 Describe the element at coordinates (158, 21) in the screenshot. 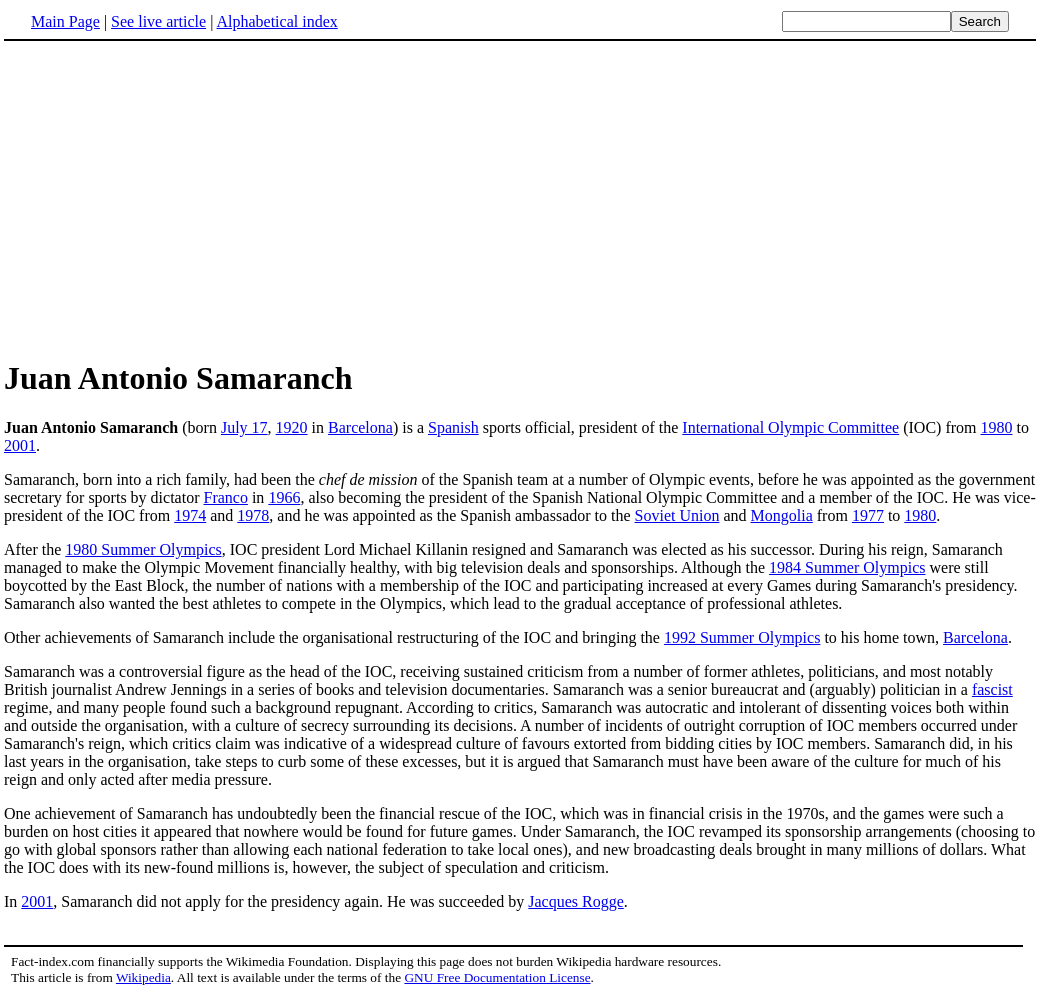

I see `See live article` at that location.